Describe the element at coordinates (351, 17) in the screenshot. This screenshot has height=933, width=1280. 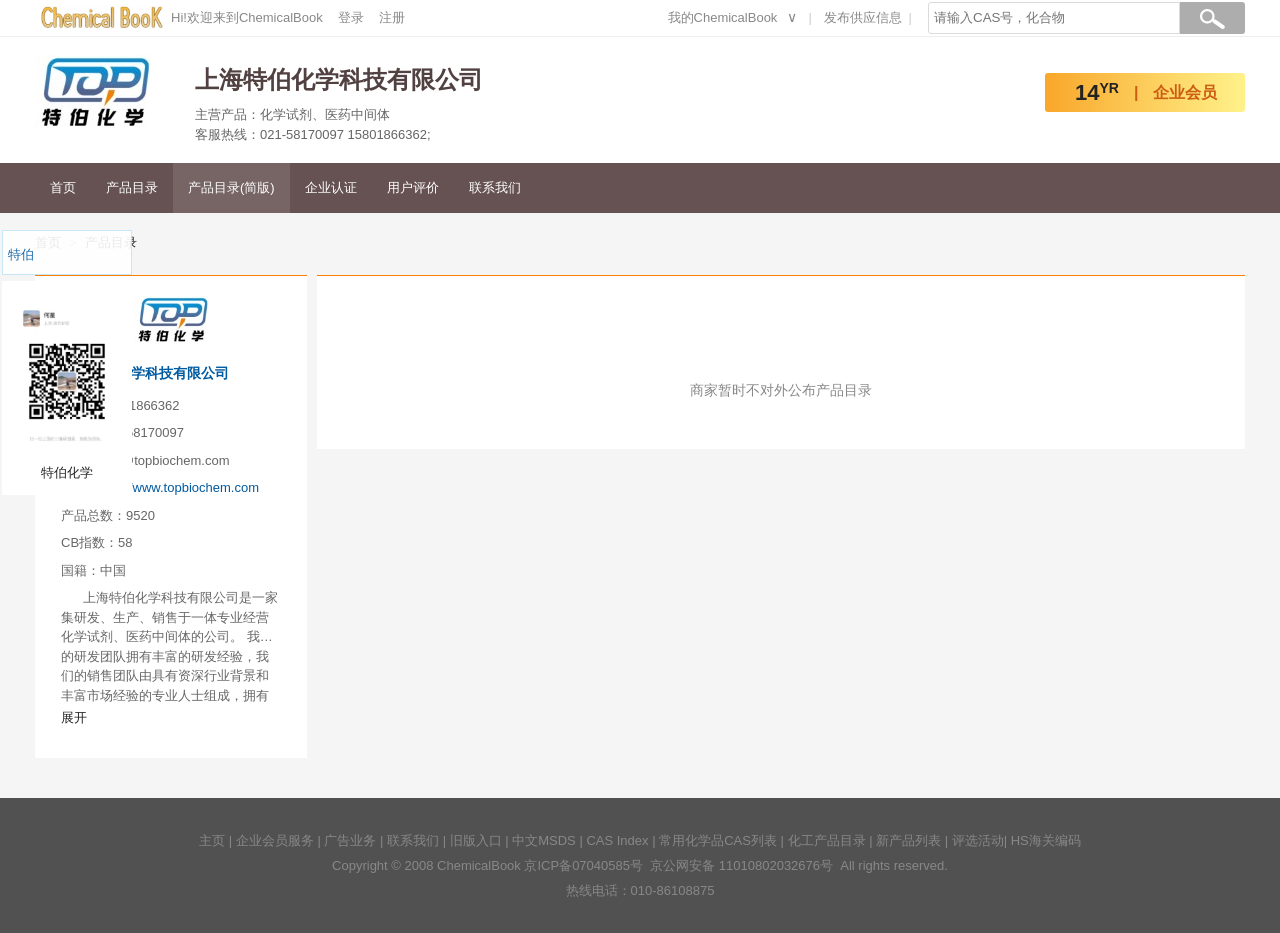
I see `登录` at that location.